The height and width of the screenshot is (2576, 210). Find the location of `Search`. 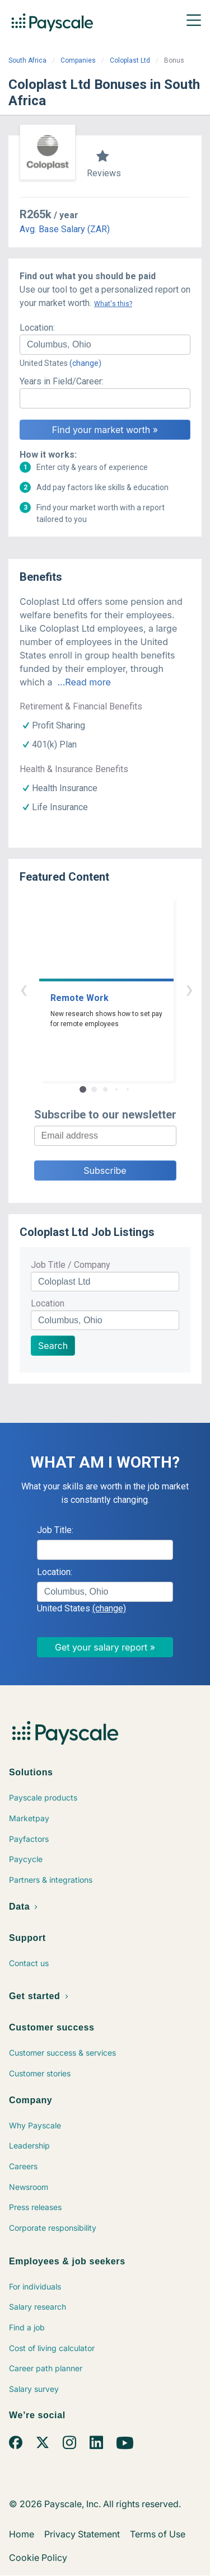

Search is located at coordinates (53, 1345).